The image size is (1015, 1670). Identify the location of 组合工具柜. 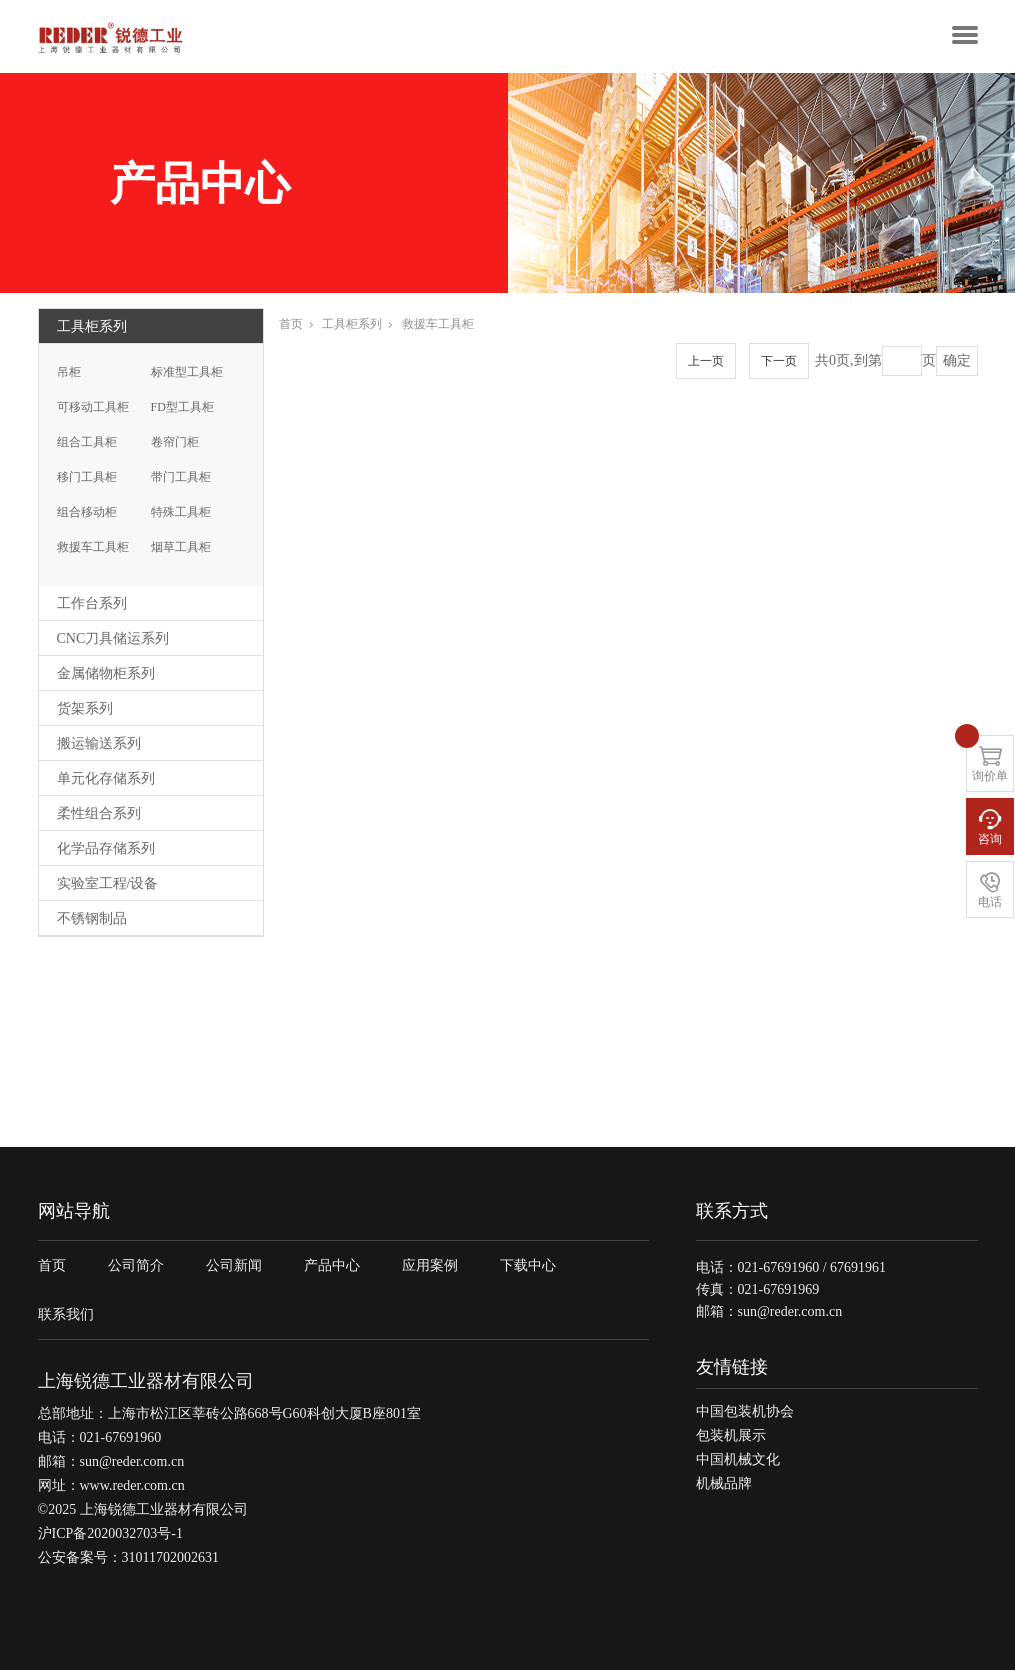
(87, 442).